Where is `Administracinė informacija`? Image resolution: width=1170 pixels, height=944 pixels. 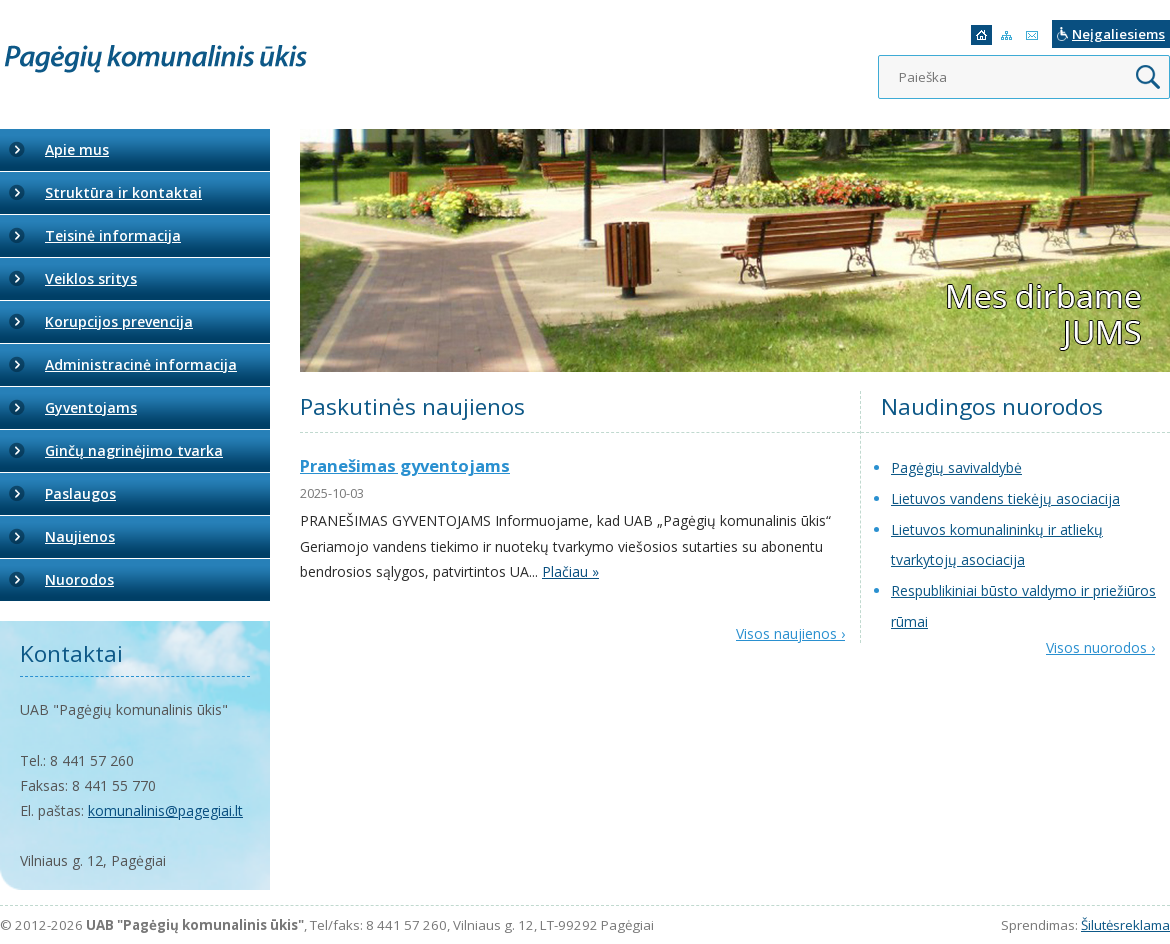 Administracinė informacija is located at coordinates (141, 364).